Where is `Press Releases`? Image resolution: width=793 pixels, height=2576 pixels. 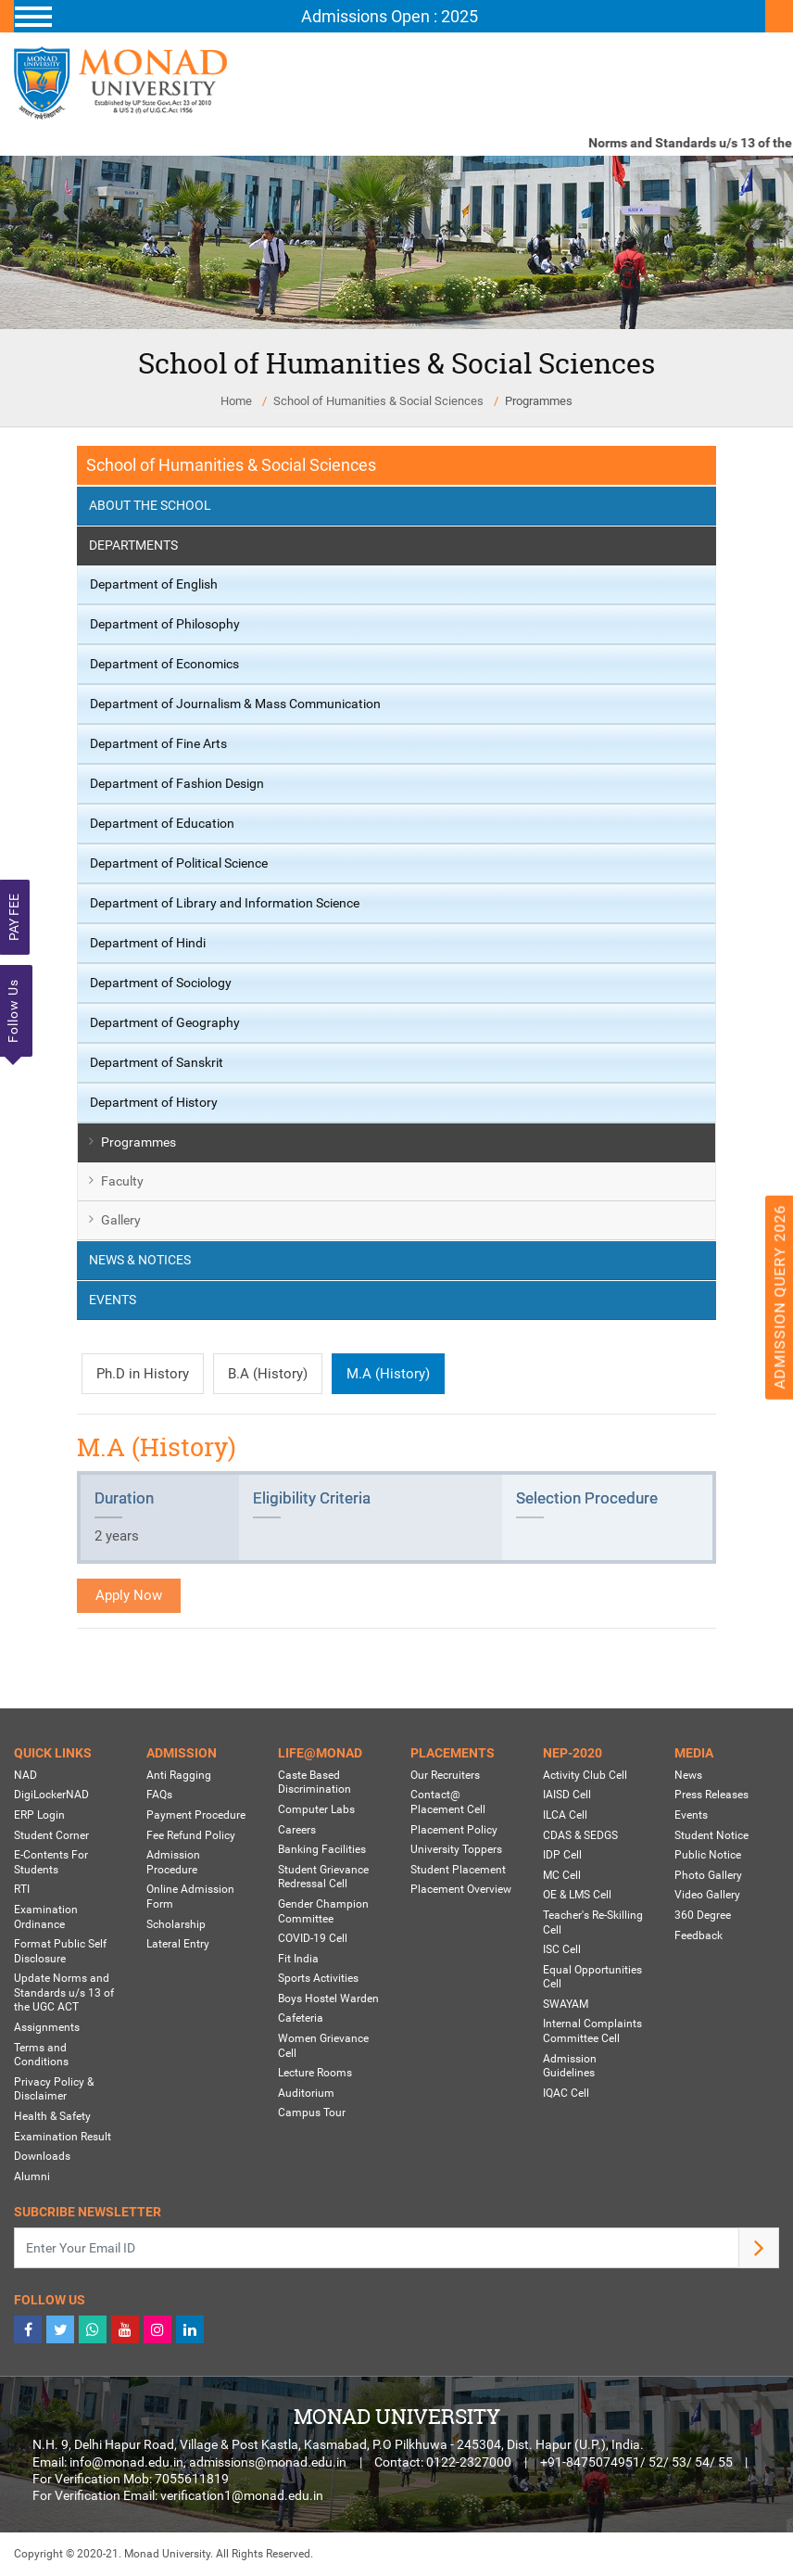
Press Releases is located at coordinates (711, 1794).